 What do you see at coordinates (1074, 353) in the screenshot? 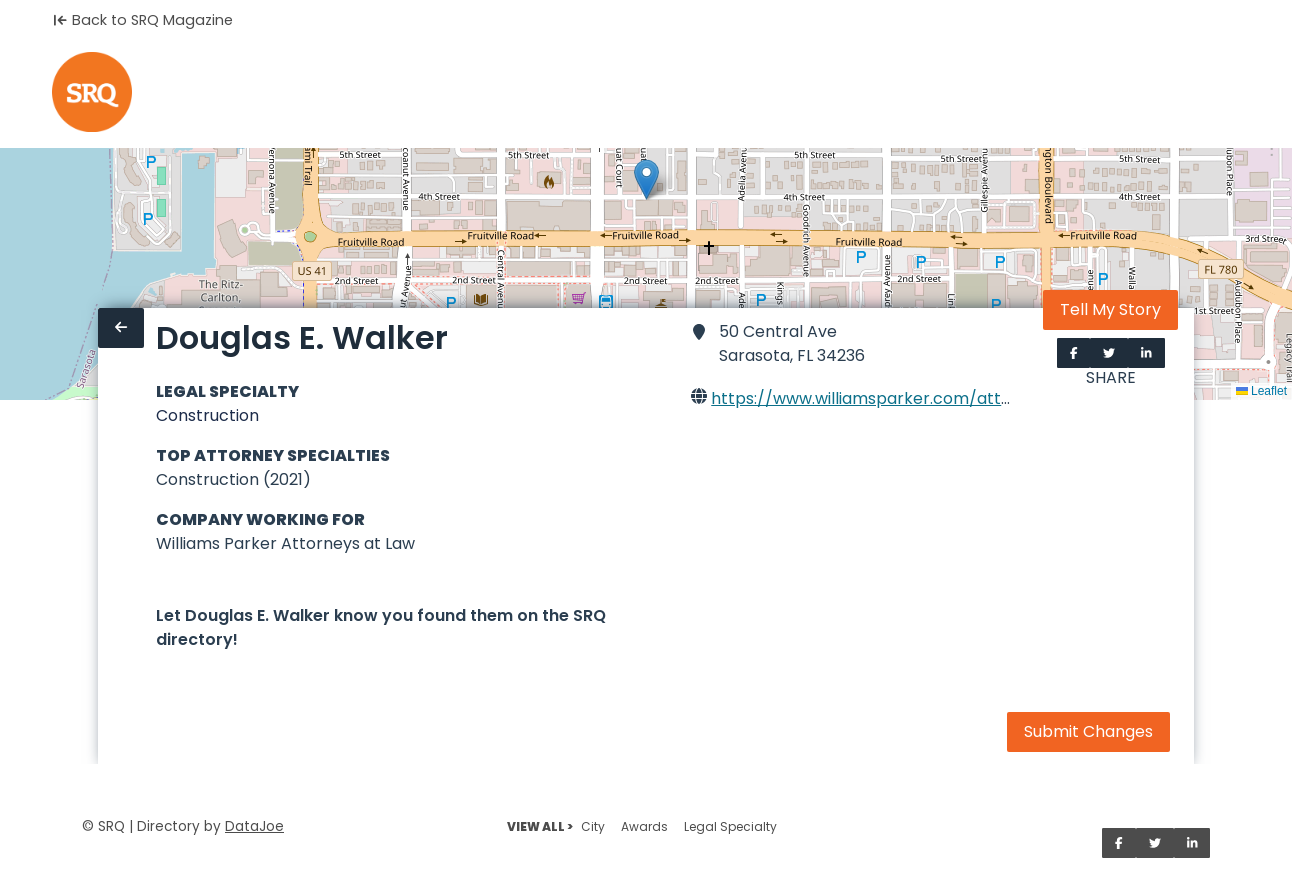
I see `[Share on Facebook]` at bounding box center [1074, 353].